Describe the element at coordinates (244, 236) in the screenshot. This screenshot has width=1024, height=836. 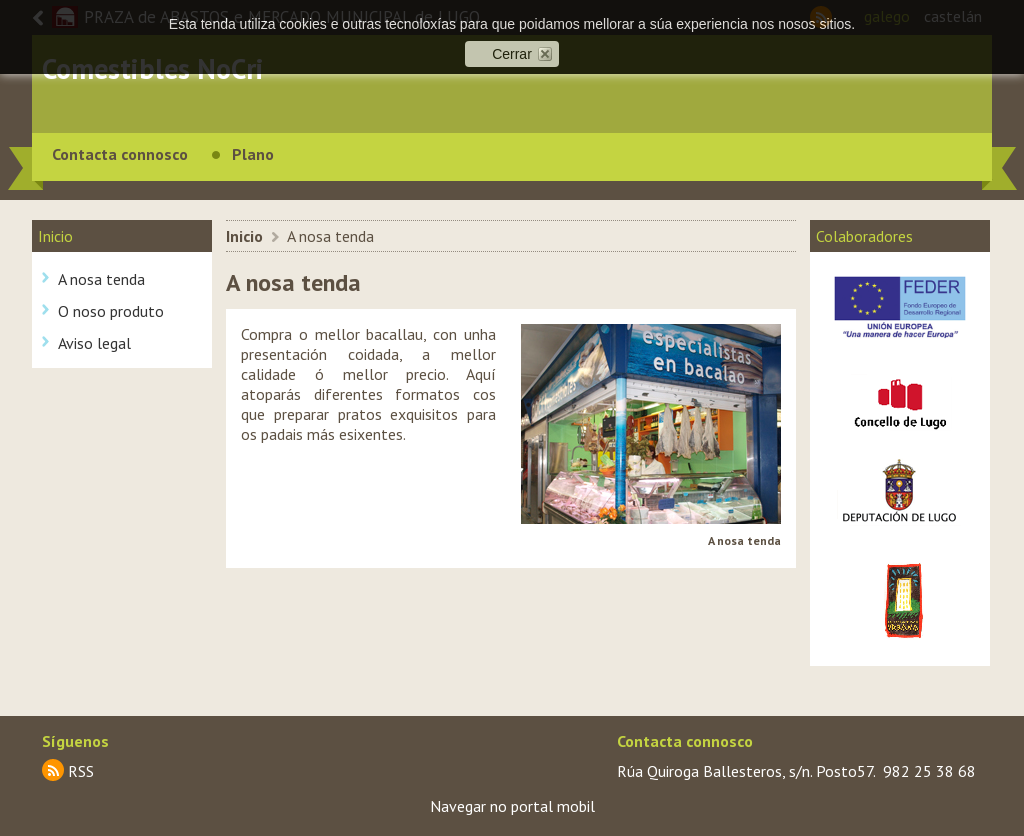
I see `Inicio` at that location.